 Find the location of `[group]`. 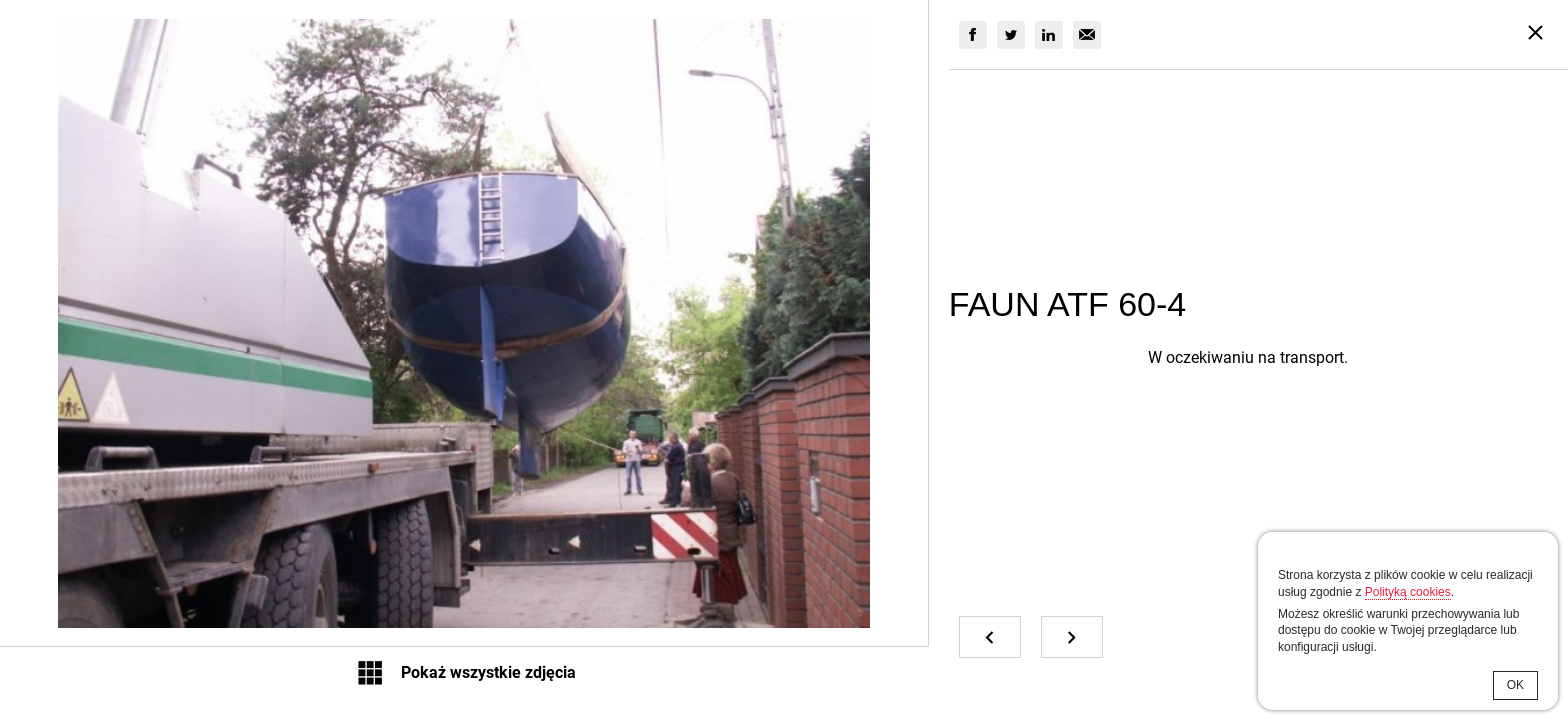

[group] is located at coordinates (973, 35).